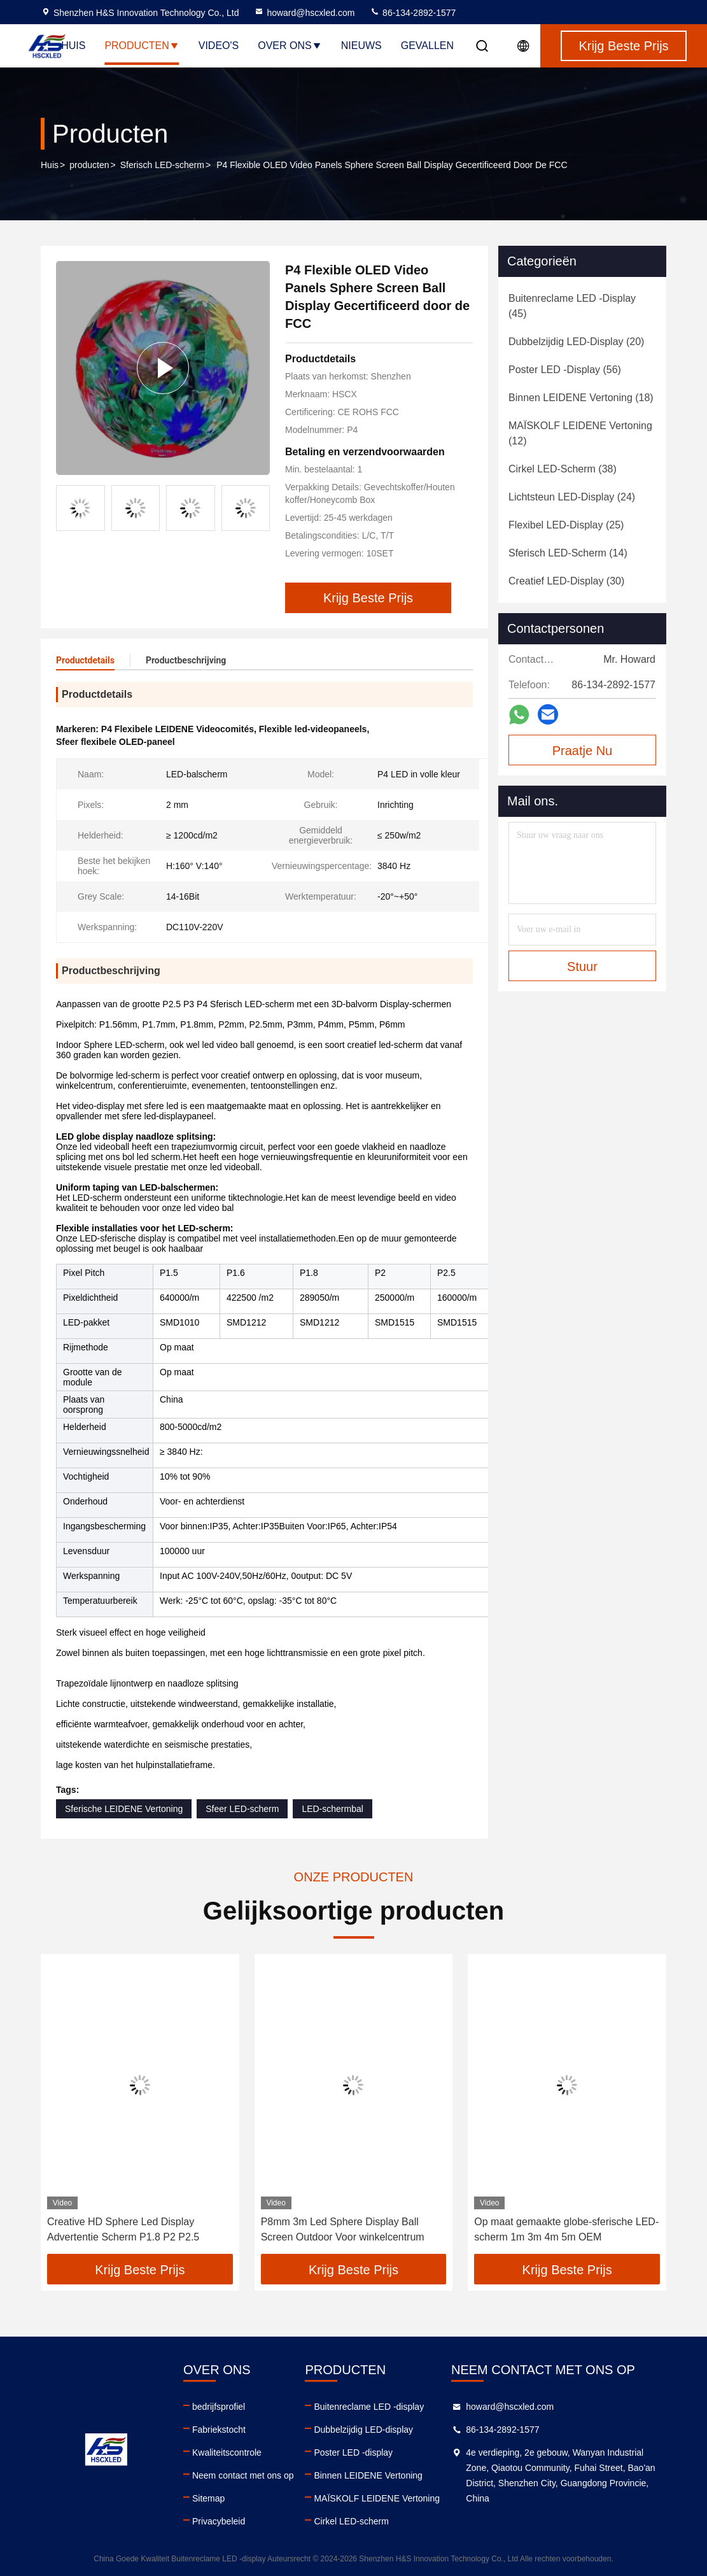  What do you see at coordinates (566, 581) in the screenshot?
I see `(30)` at bounding box center [566, 581].